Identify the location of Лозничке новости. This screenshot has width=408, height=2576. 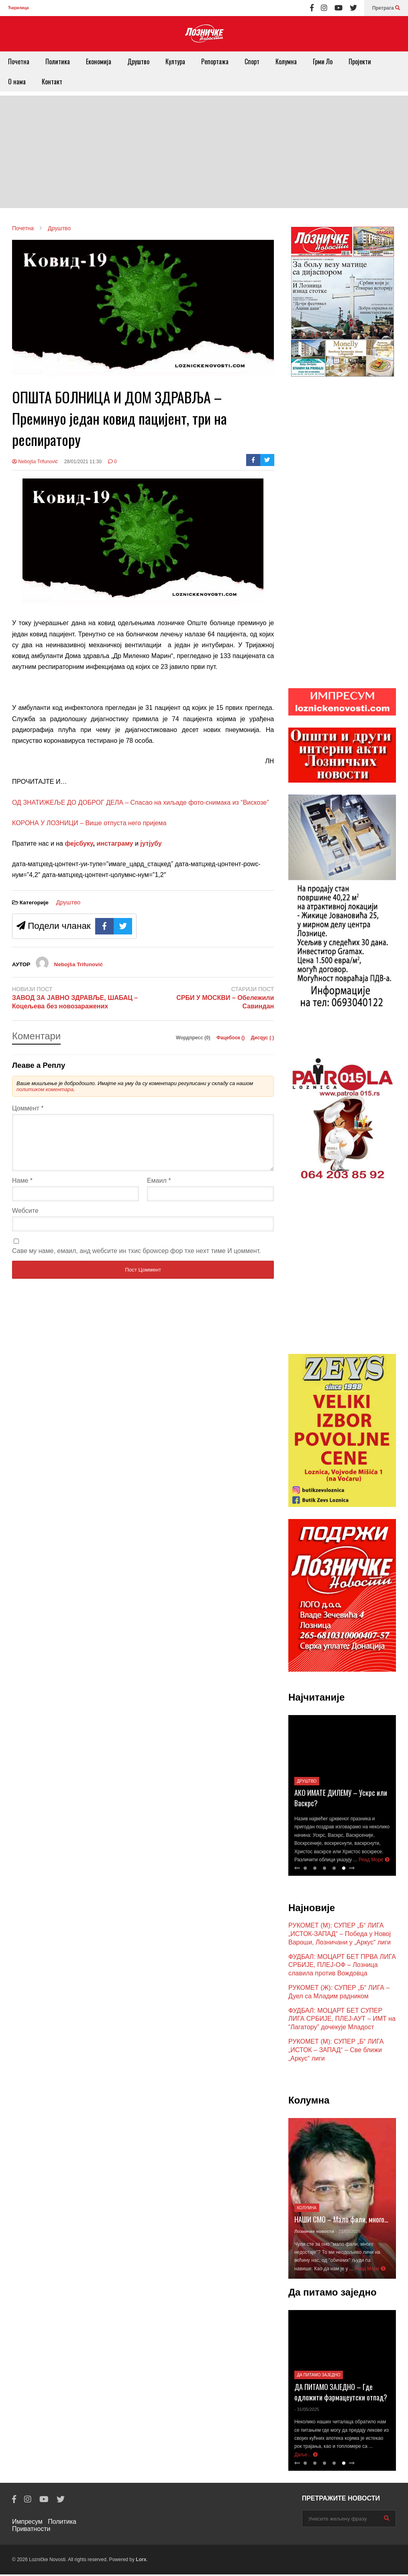
(314, 2232).